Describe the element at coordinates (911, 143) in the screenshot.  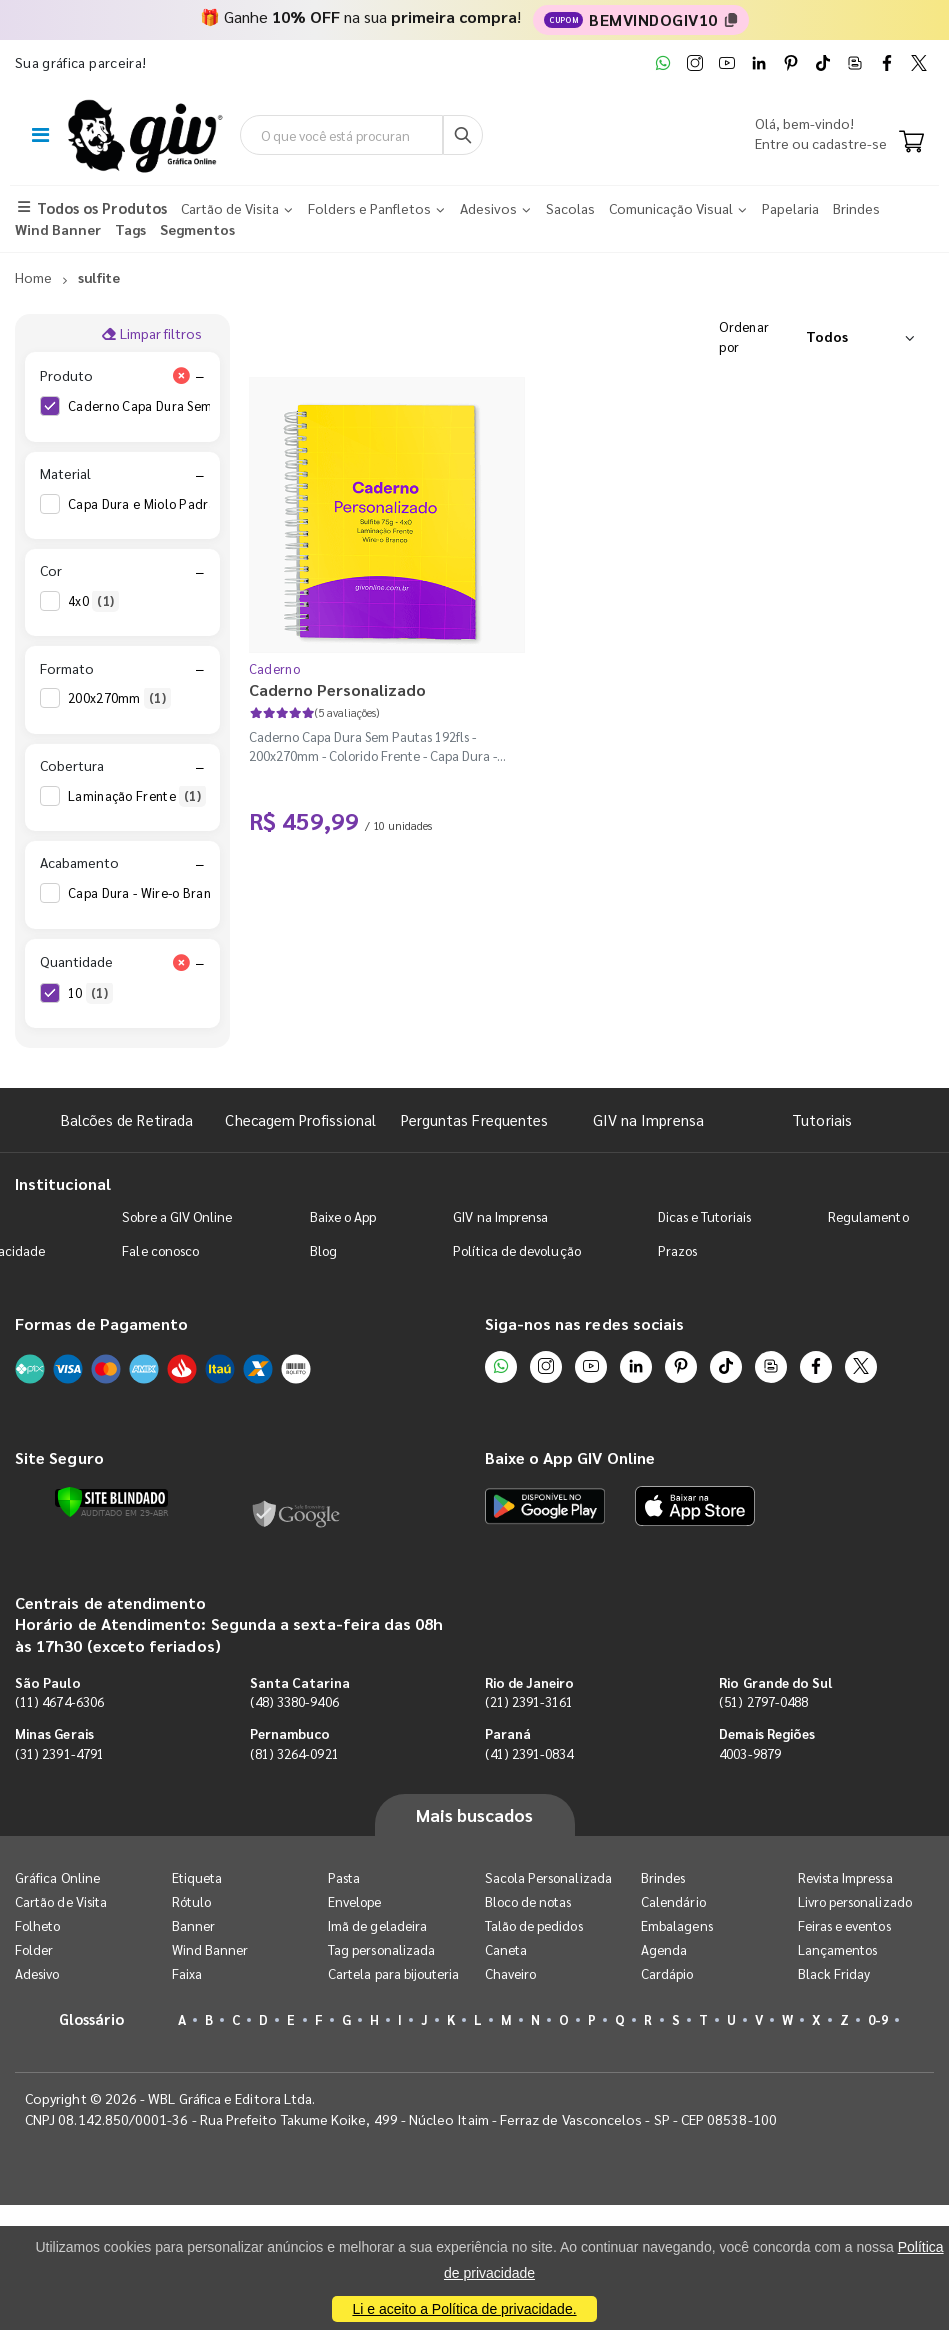
I see `[Carrinho]` at that location.